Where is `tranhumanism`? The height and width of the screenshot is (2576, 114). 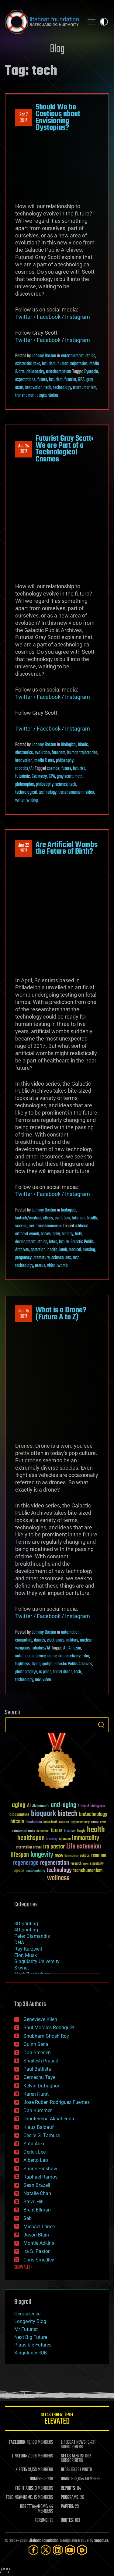
tranhumanism is located at coordinates (84, 388).